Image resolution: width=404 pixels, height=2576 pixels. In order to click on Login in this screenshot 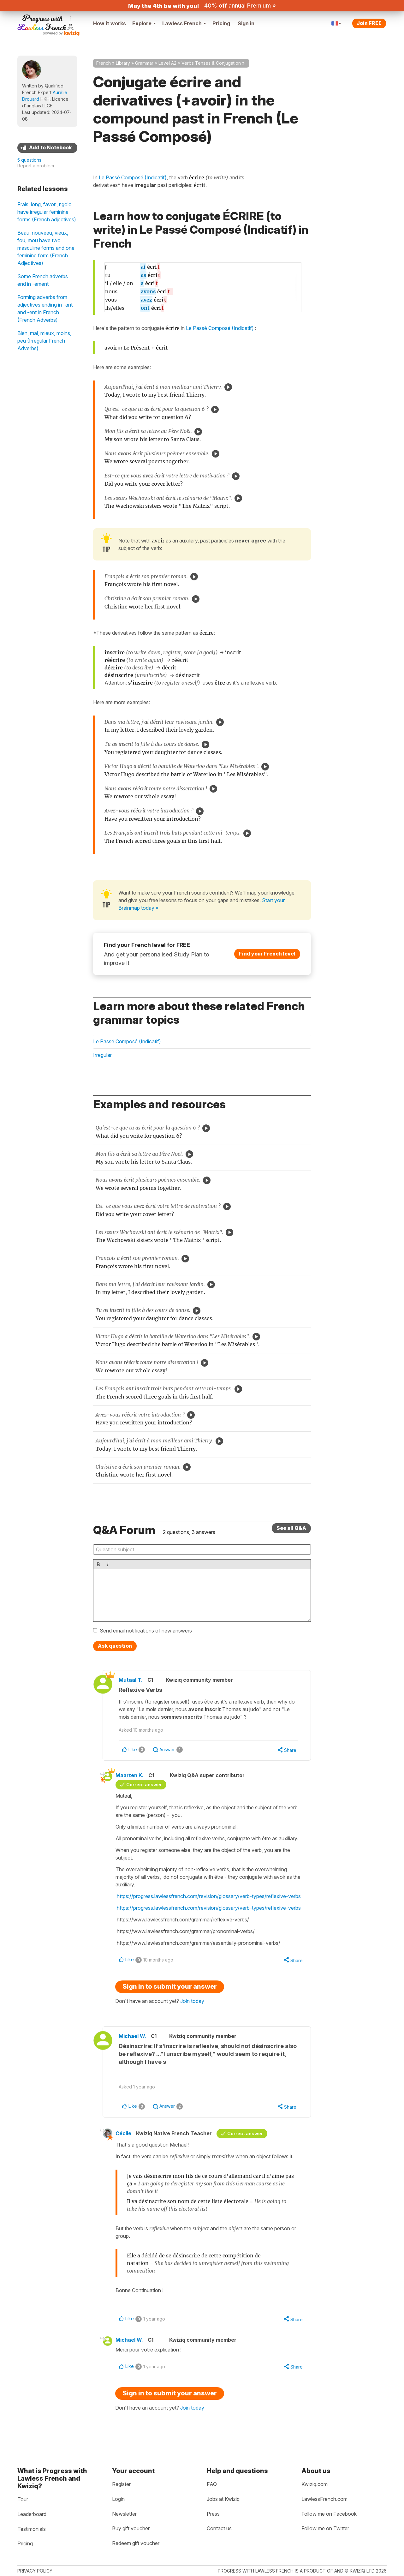, I will do `click(118, 2499)`.